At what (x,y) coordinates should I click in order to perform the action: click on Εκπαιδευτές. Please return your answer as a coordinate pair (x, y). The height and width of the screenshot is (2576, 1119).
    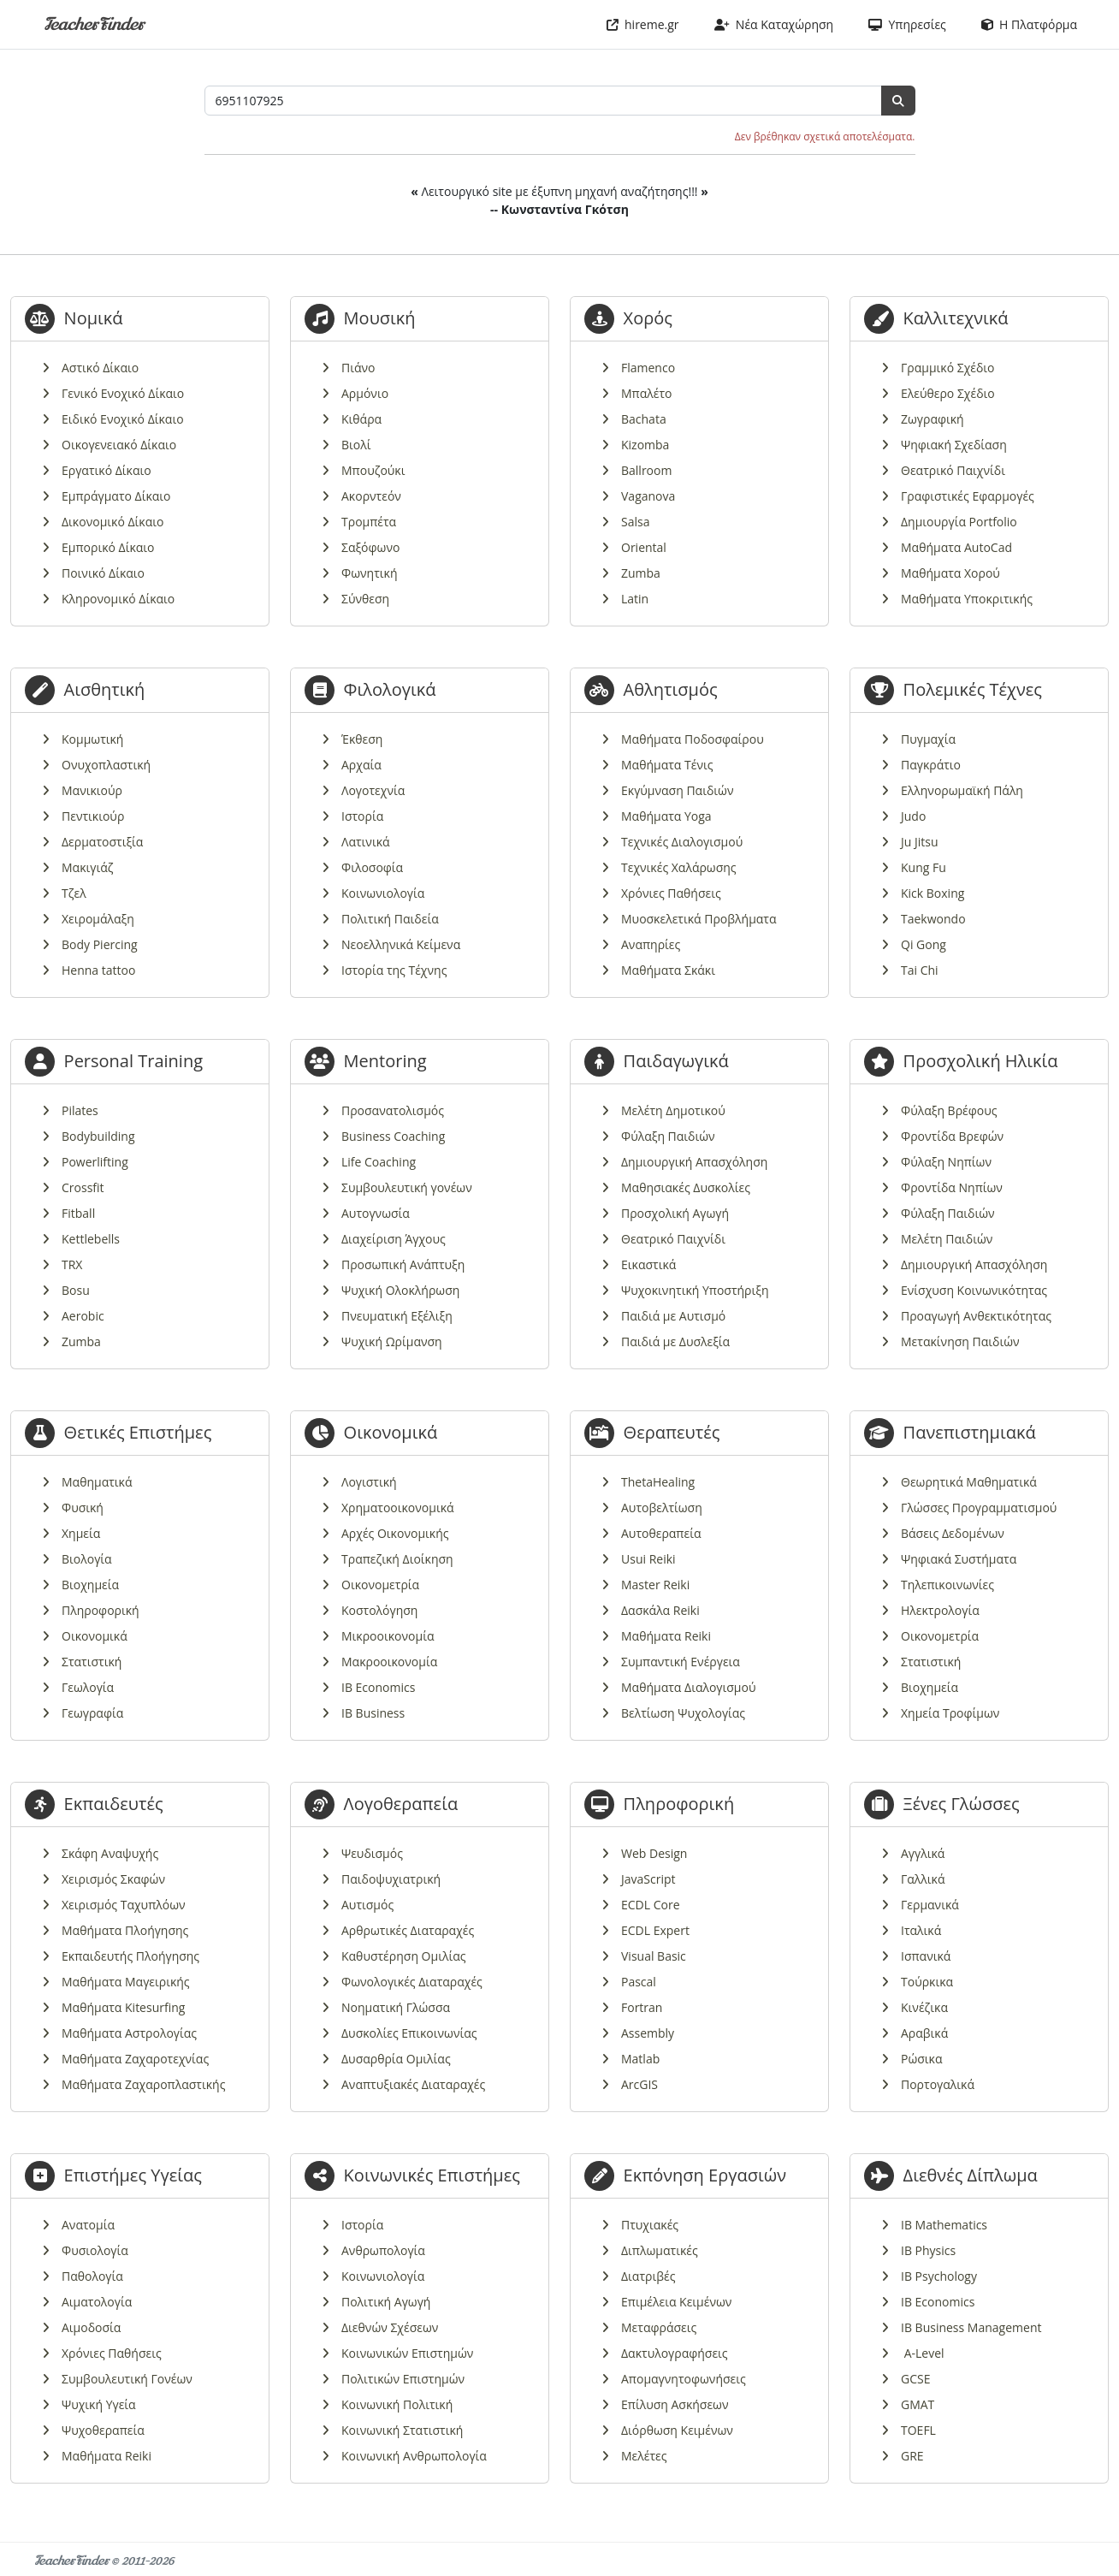
    Looking at the image, I should click on (113, 1803).